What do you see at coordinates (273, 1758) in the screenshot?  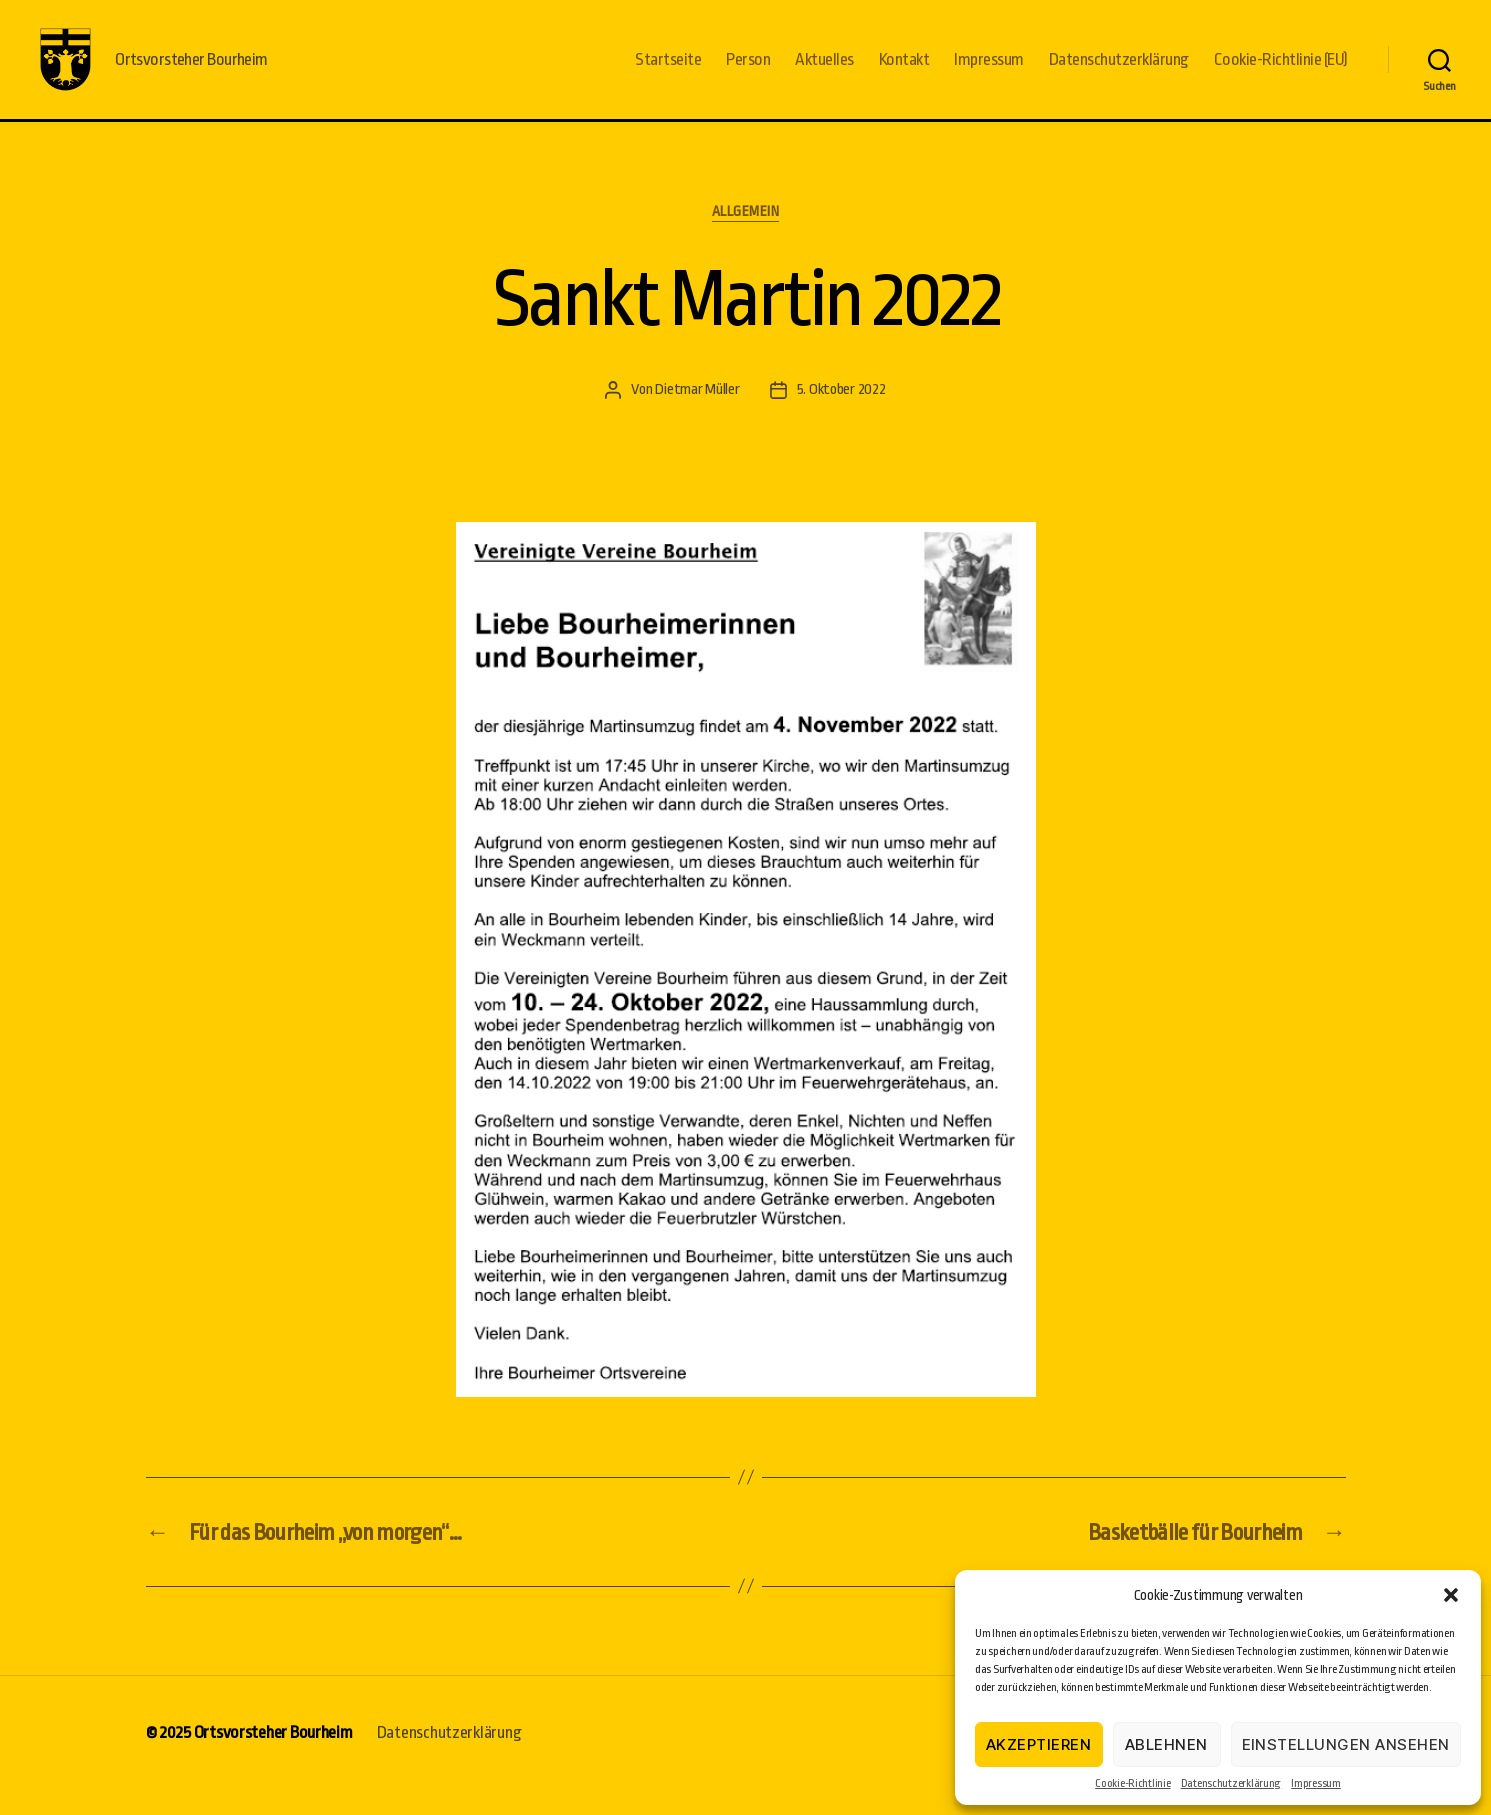 I see `Ortsvorsteher Bourheim` at bounding box center [273, 1758].